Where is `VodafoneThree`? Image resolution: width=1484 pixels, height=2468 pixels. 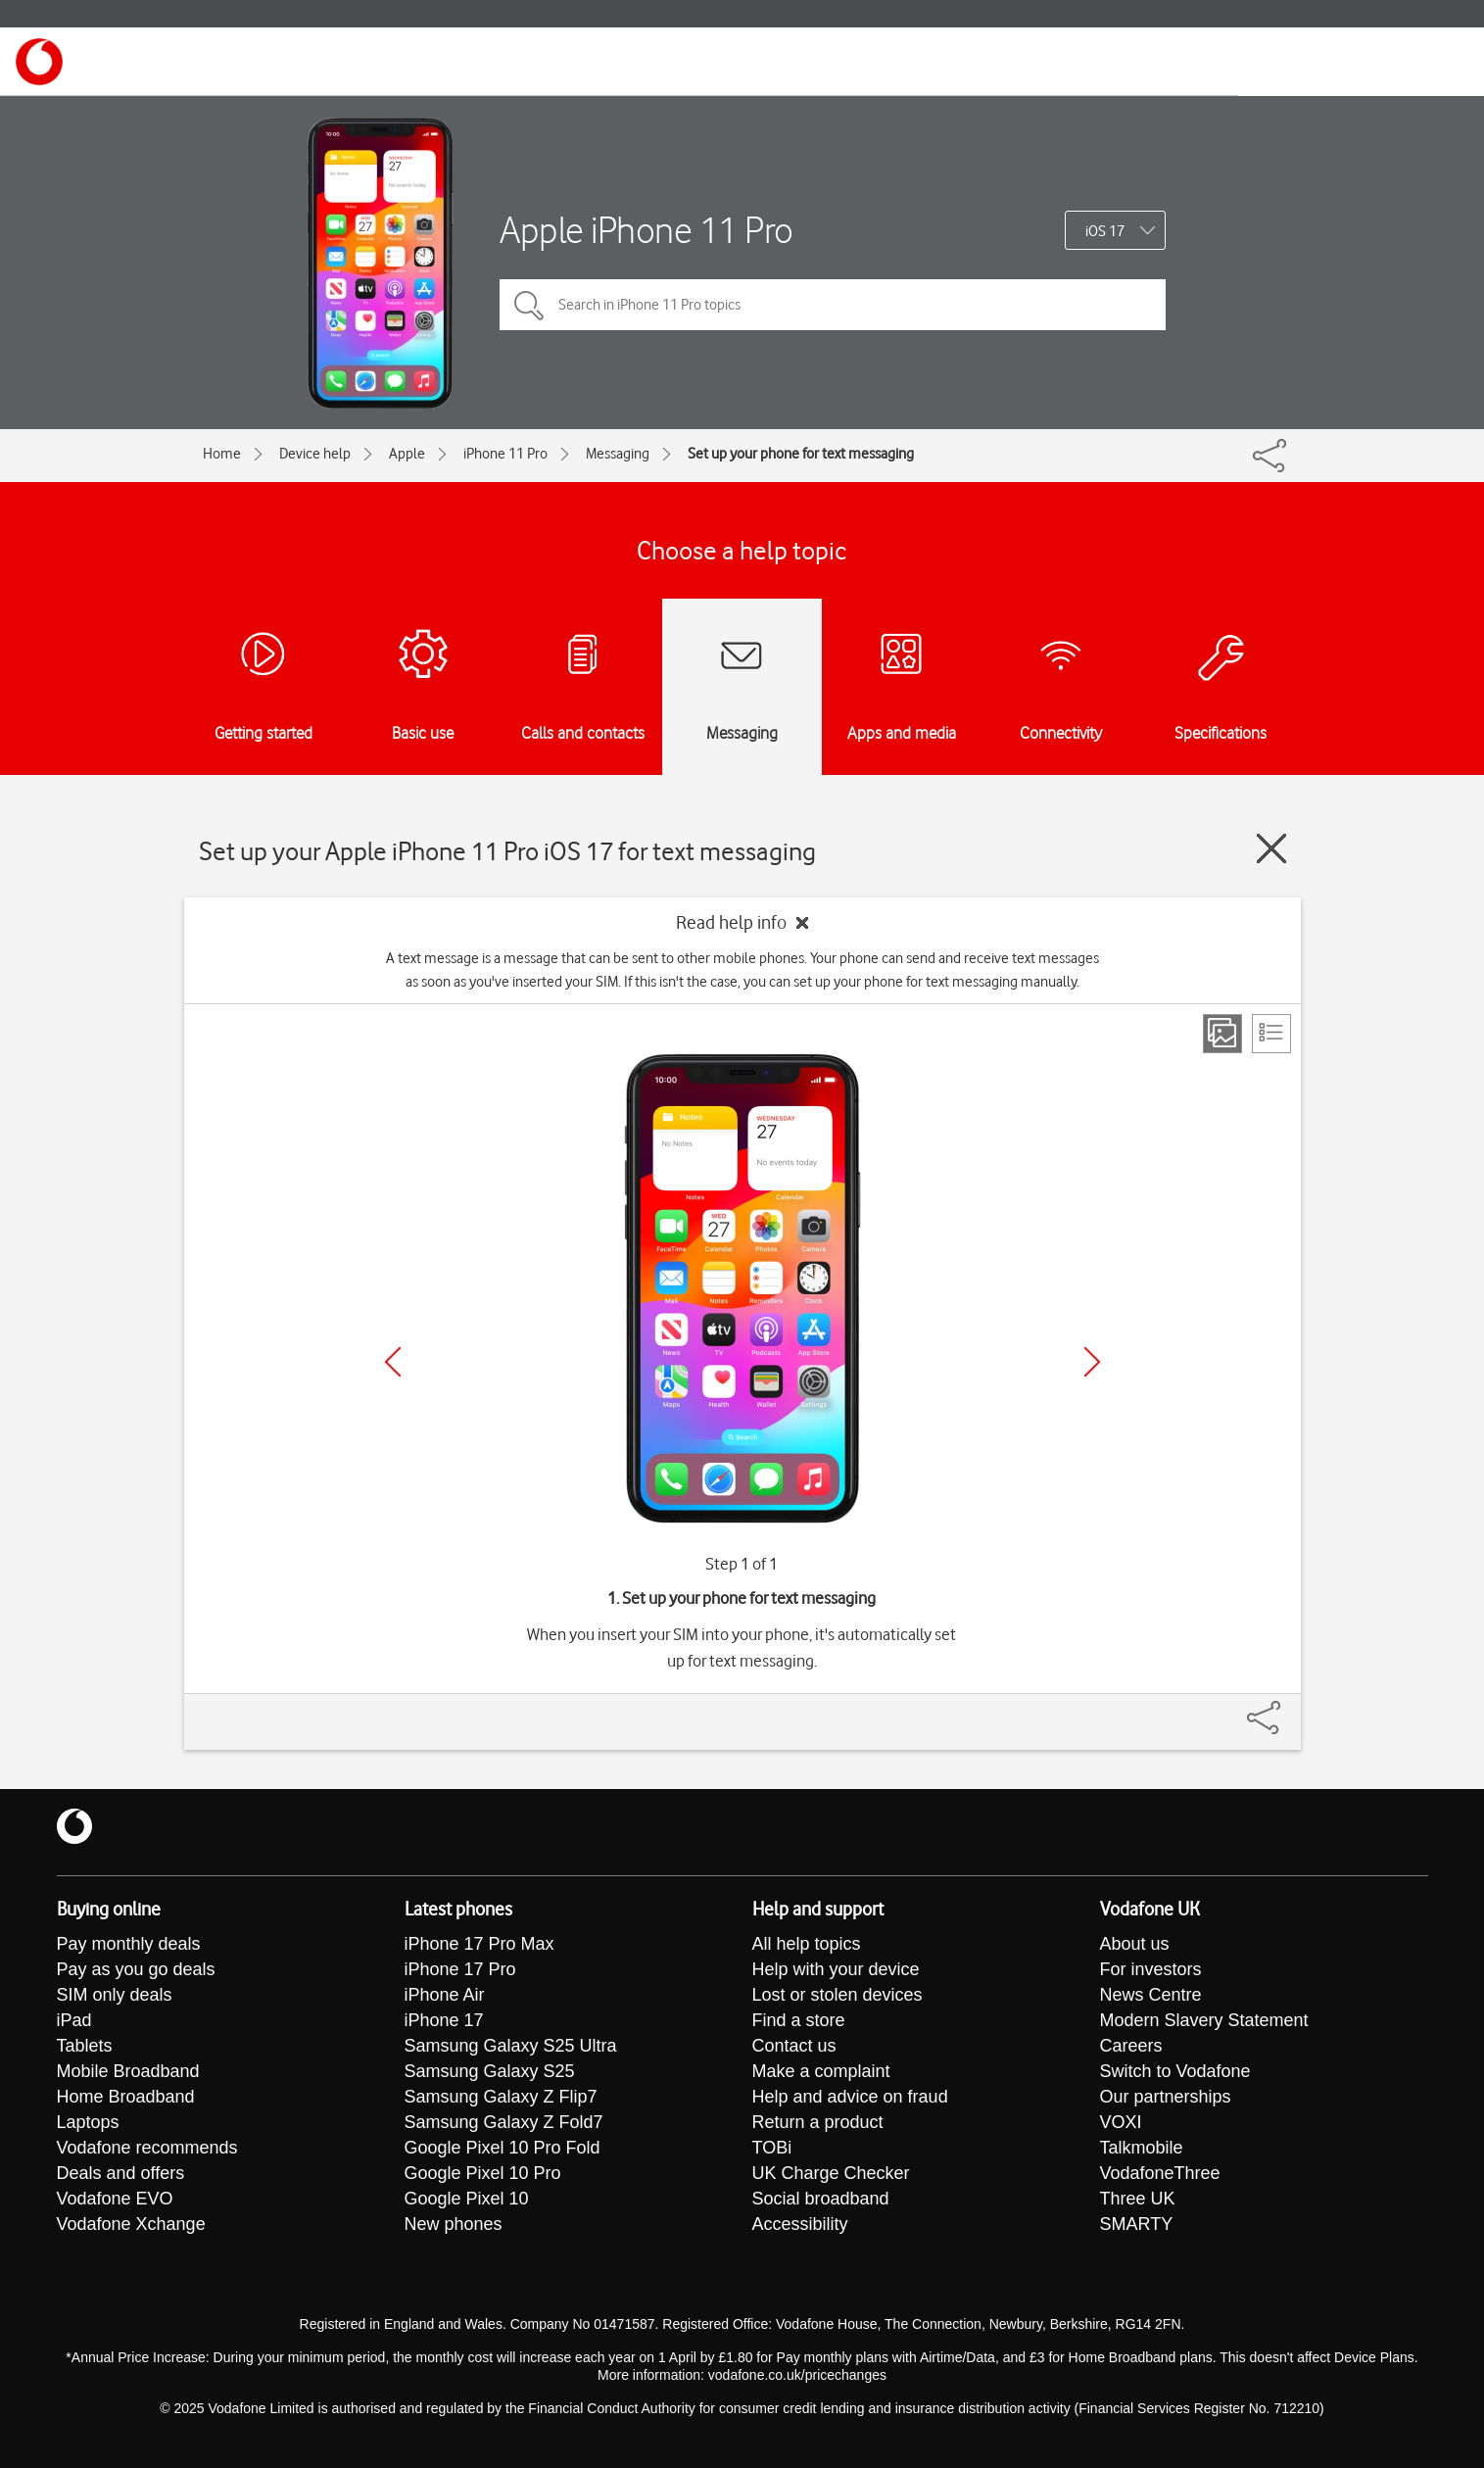
VodafoneThree is located at coordinates (1160, 2173).